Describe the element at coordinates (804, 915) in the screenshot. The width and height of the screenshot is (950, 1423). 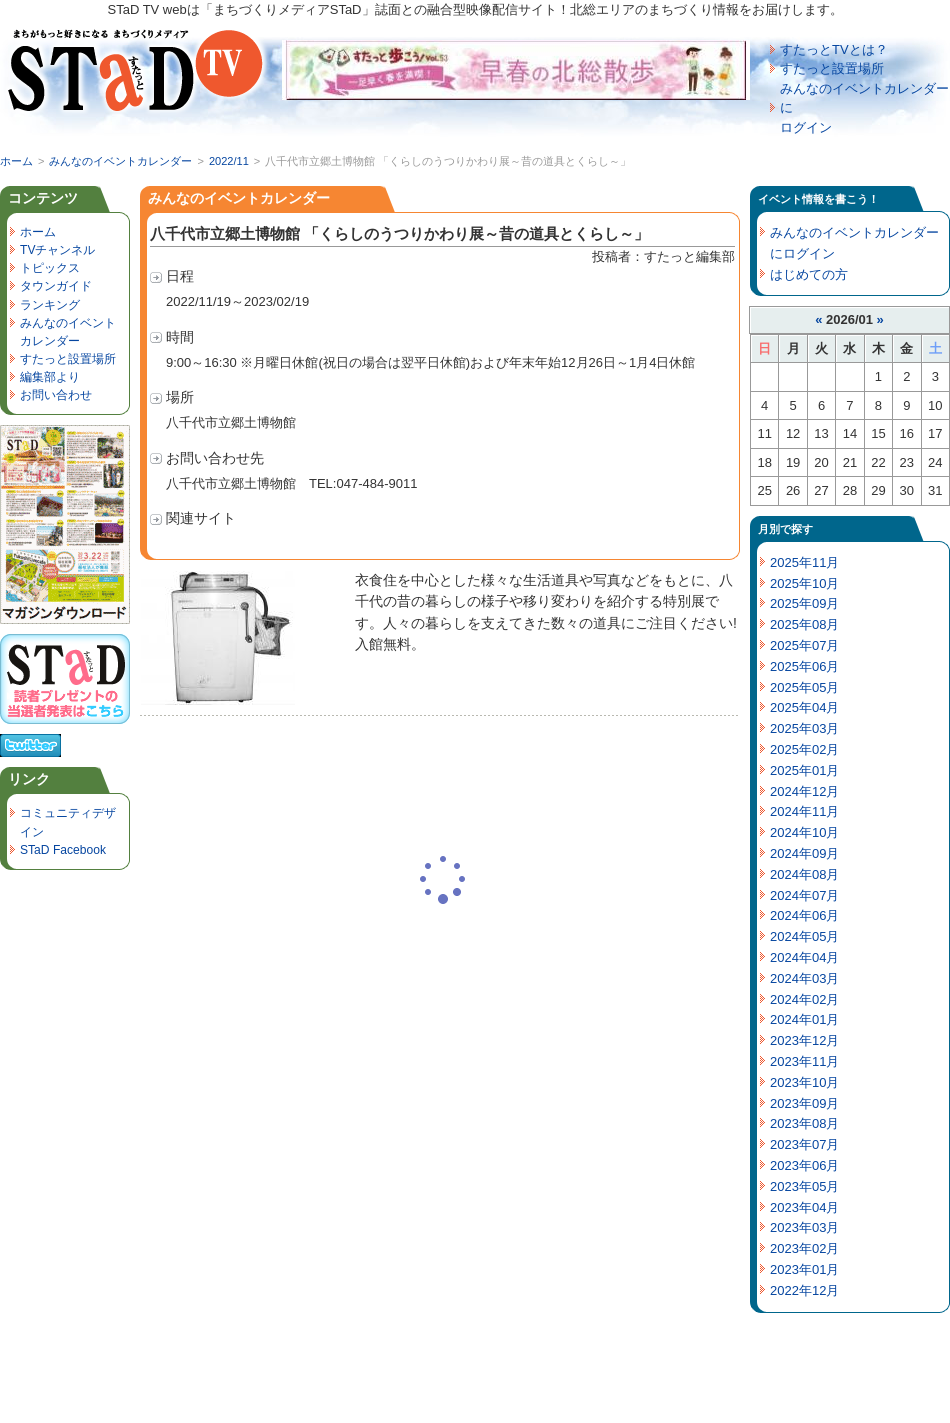
I see `2024年06月` at that location.